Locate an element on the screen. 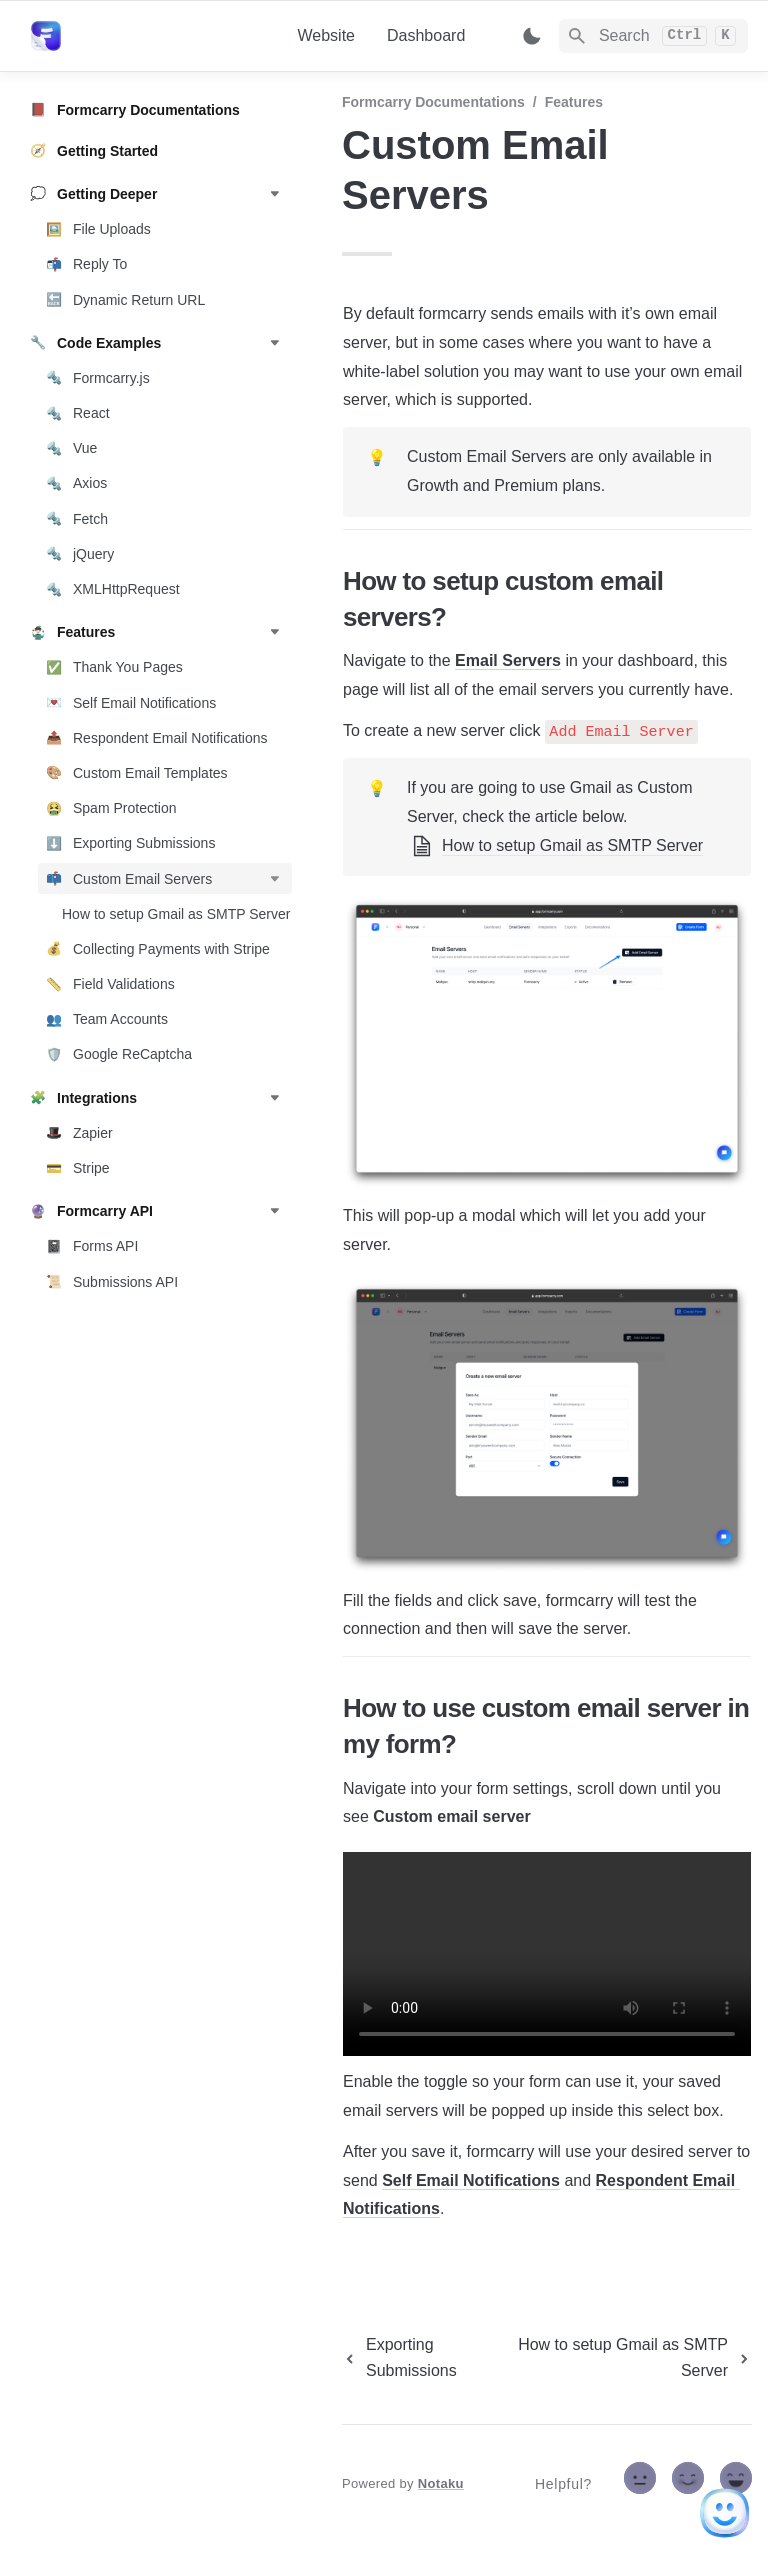 This screenshot has width=768, height=2556. Website is located at coordinates (326, 35).